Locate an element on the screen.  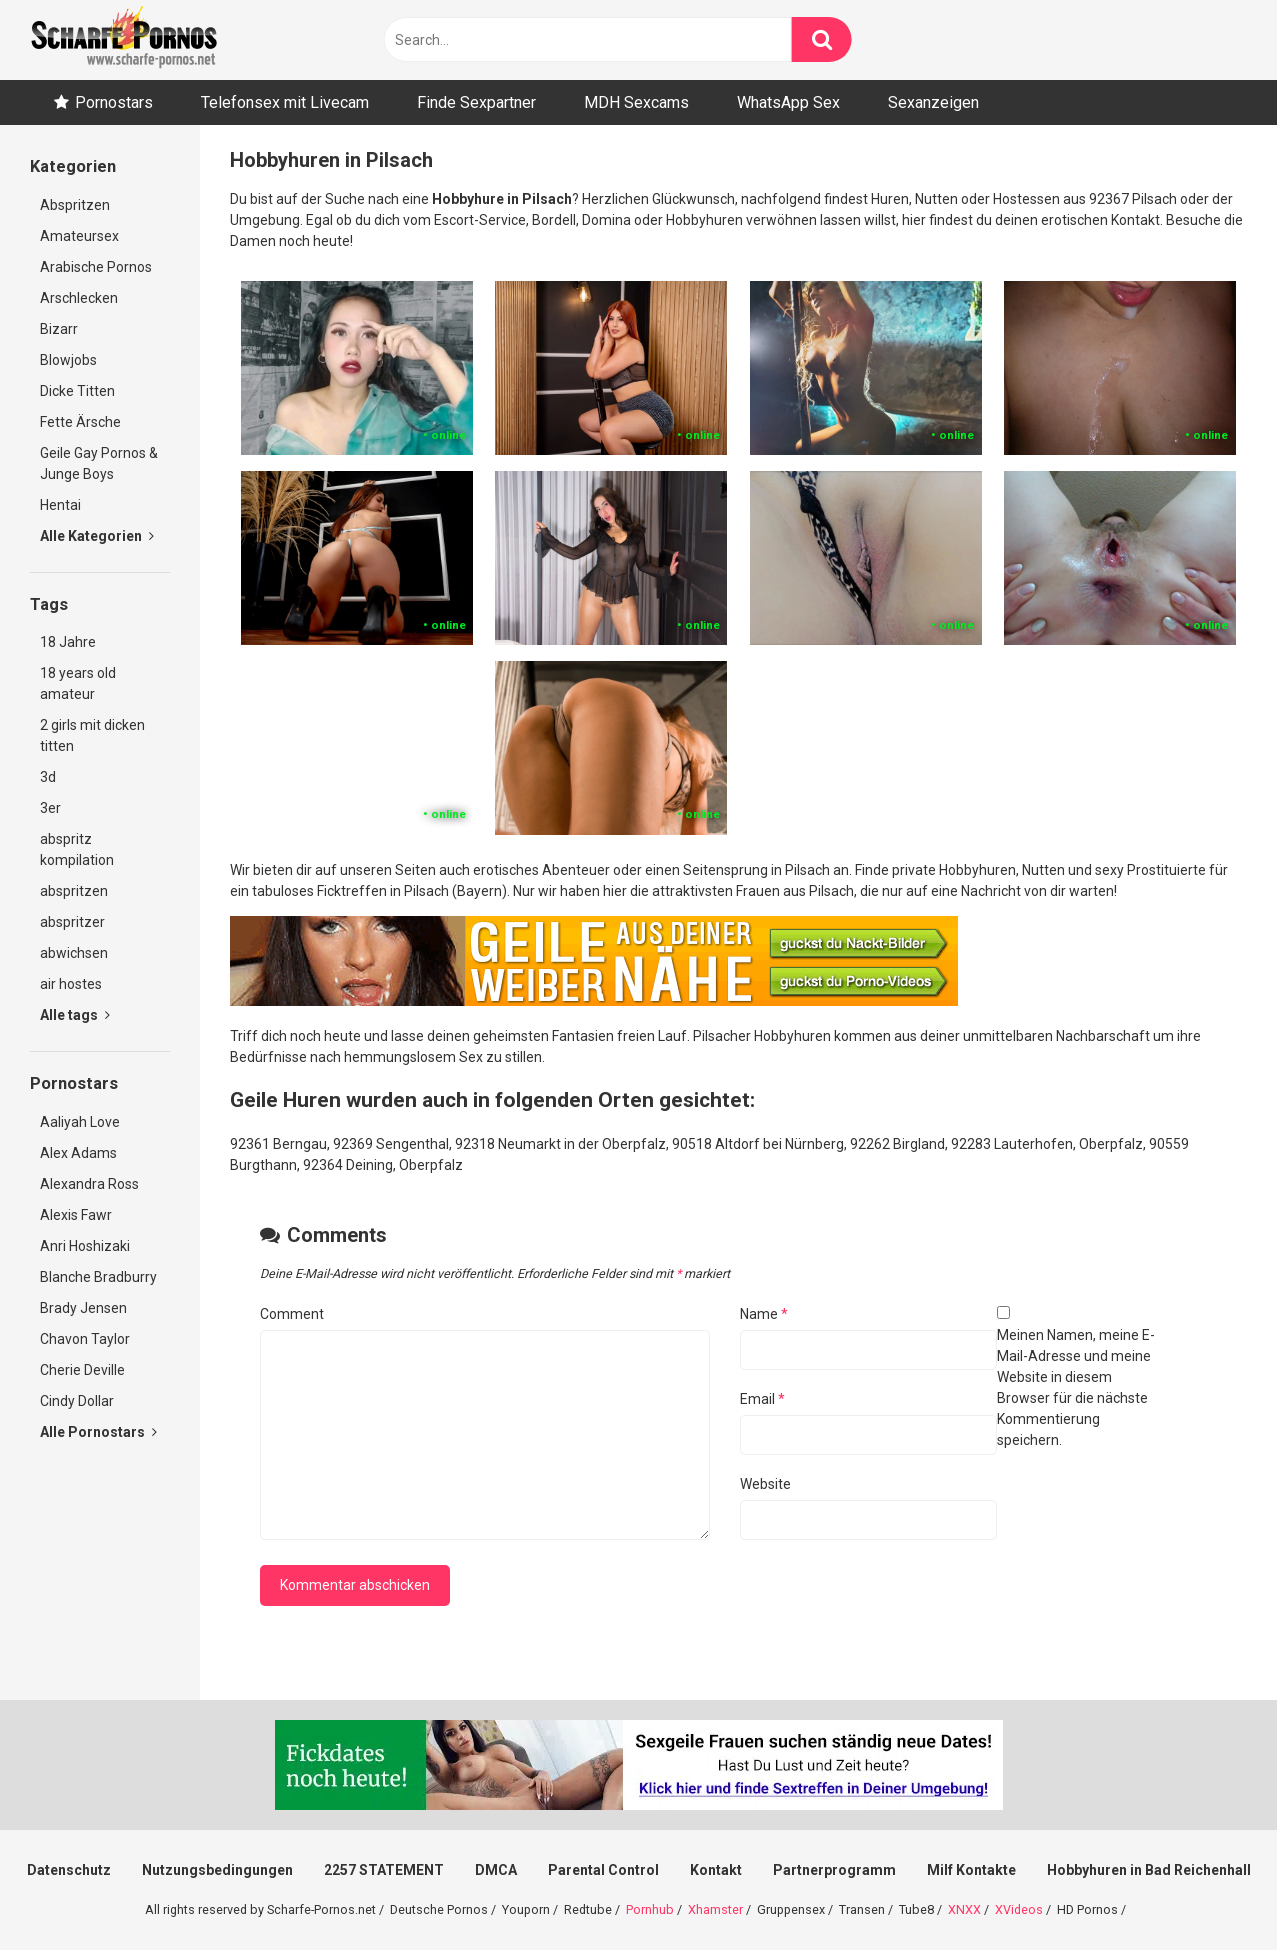
Partnerprogramm is located at coordinates (834, 1870).